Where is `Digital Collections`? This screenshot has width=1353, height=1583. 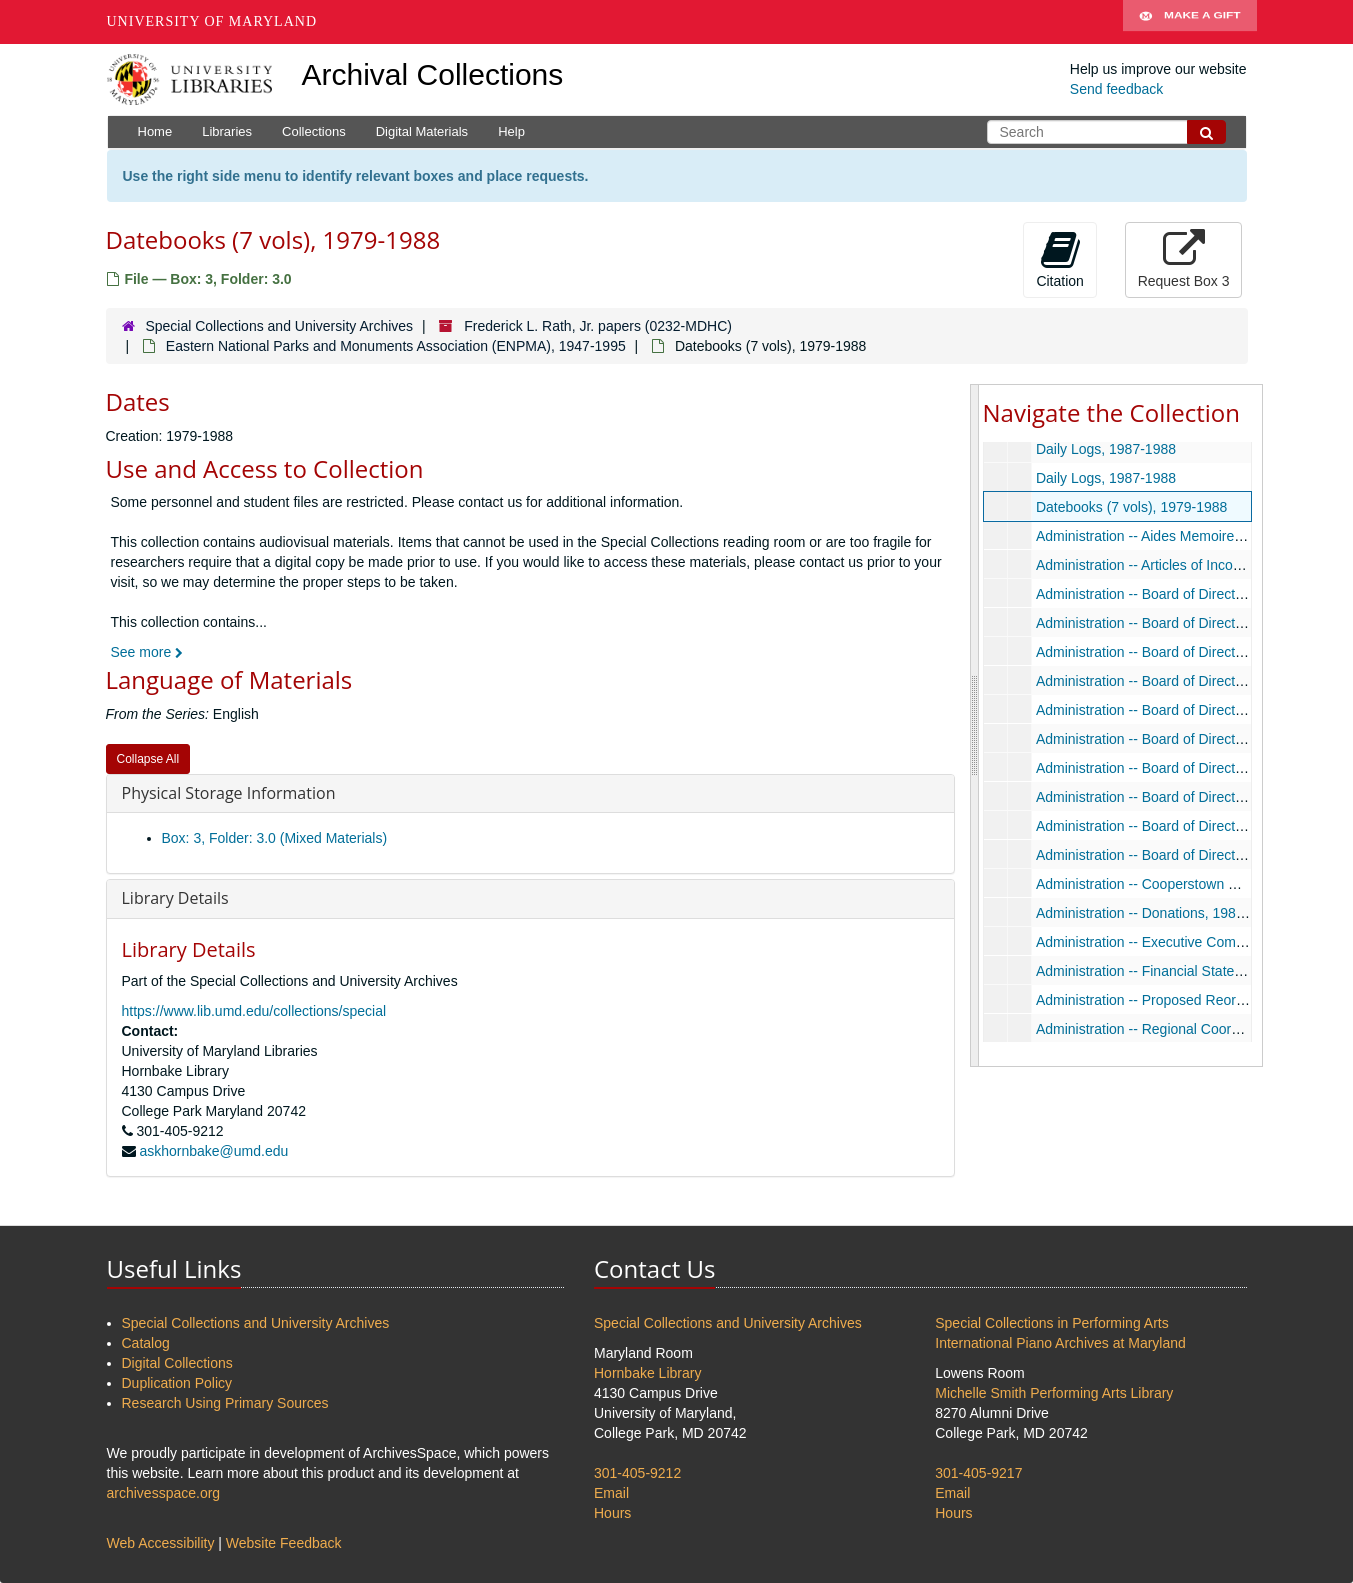
Digital Collections is located at coordinates (177, 1363).